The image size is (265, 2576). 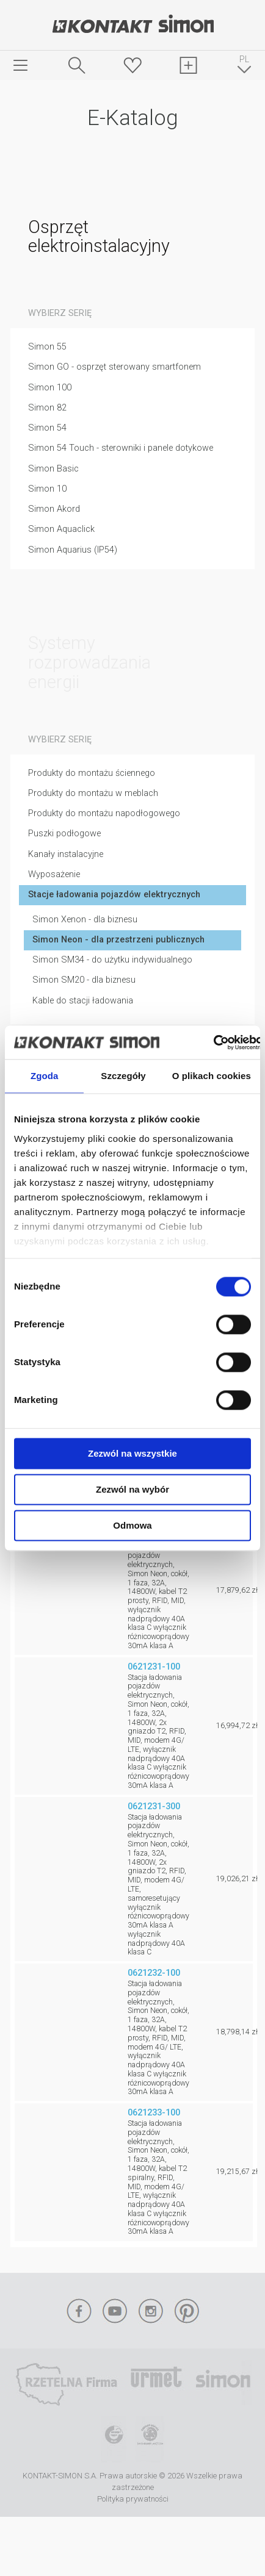 I want to click on Ulubione, so click(x=132, y=65).